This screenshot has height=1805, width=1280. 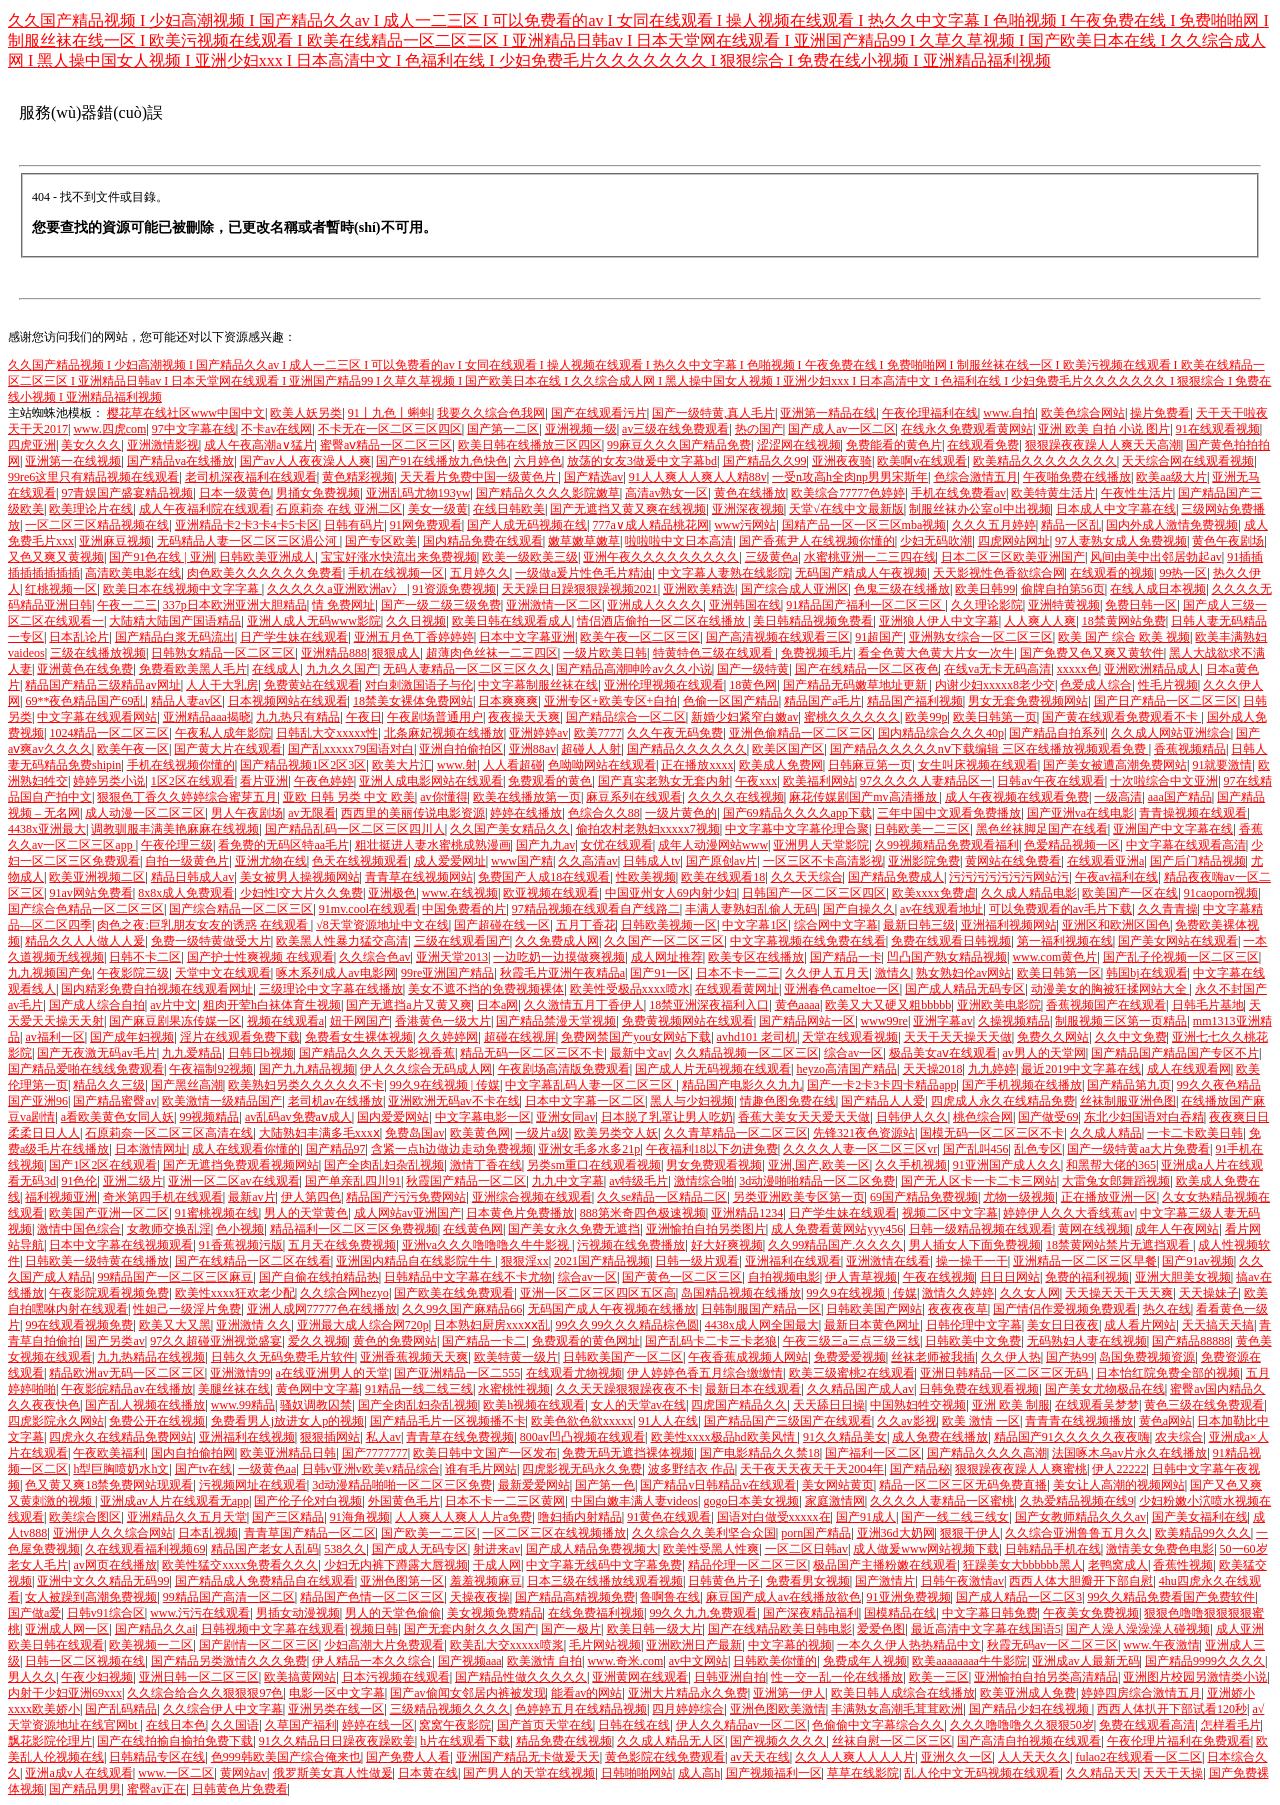 What do you see at coordinates (294, 637) in the screenshot?
I see `日产学生妹在线观看` at bounding box center [294, 637].